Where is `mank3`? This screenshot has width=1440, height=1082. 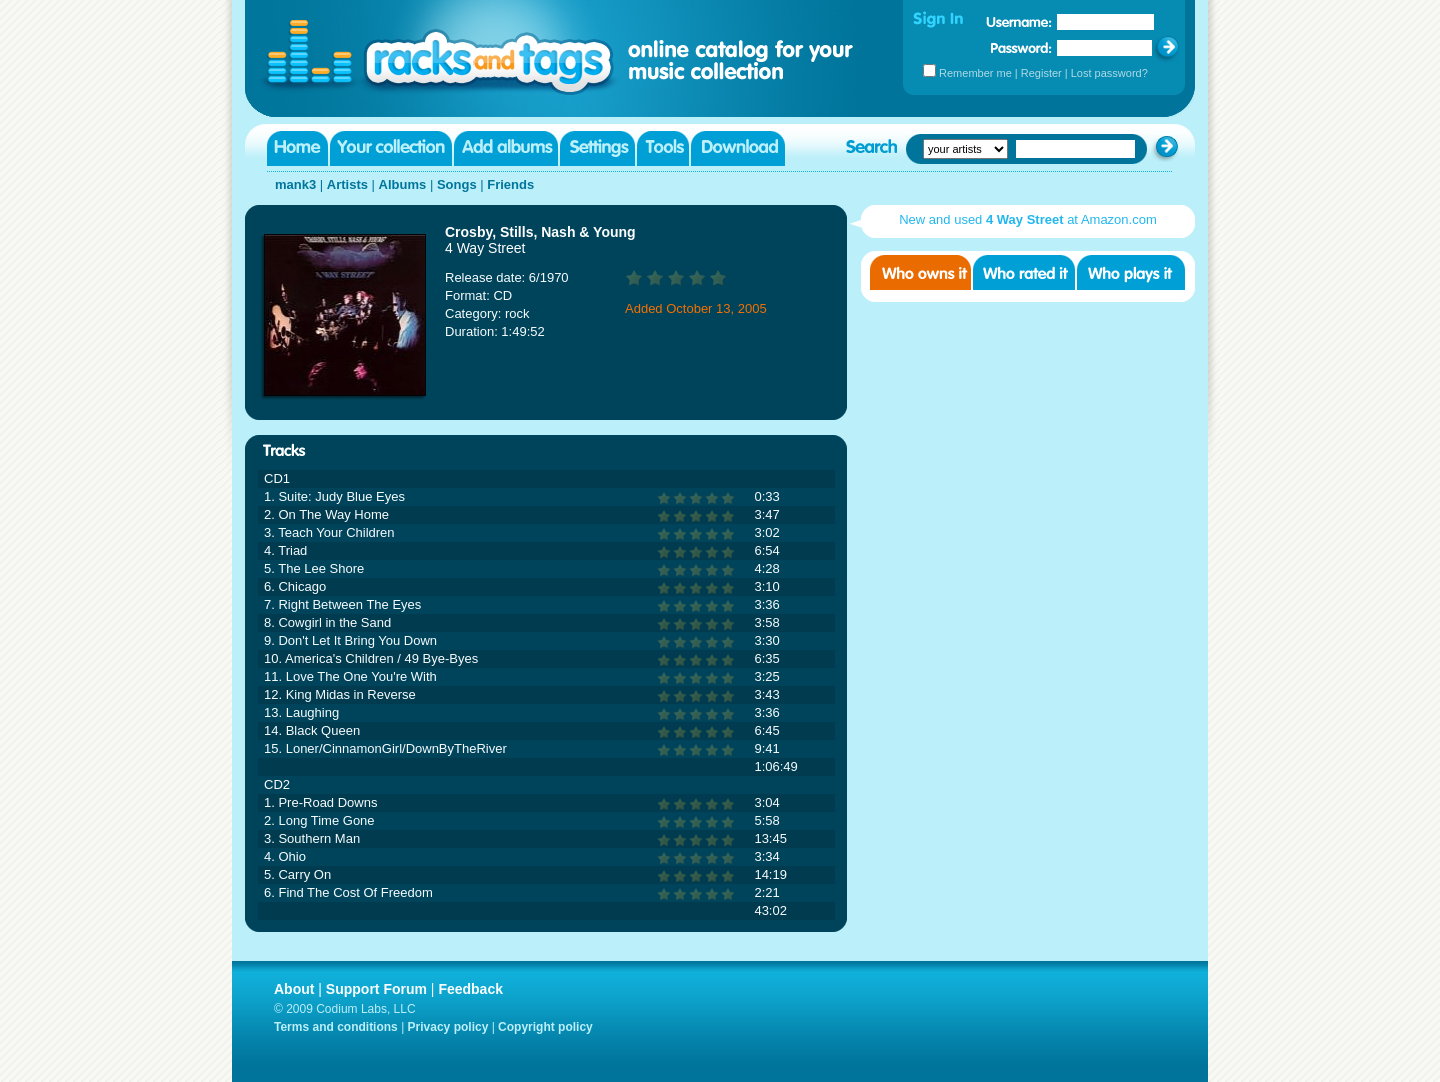
mank3 is located at coordinates (295, 184).